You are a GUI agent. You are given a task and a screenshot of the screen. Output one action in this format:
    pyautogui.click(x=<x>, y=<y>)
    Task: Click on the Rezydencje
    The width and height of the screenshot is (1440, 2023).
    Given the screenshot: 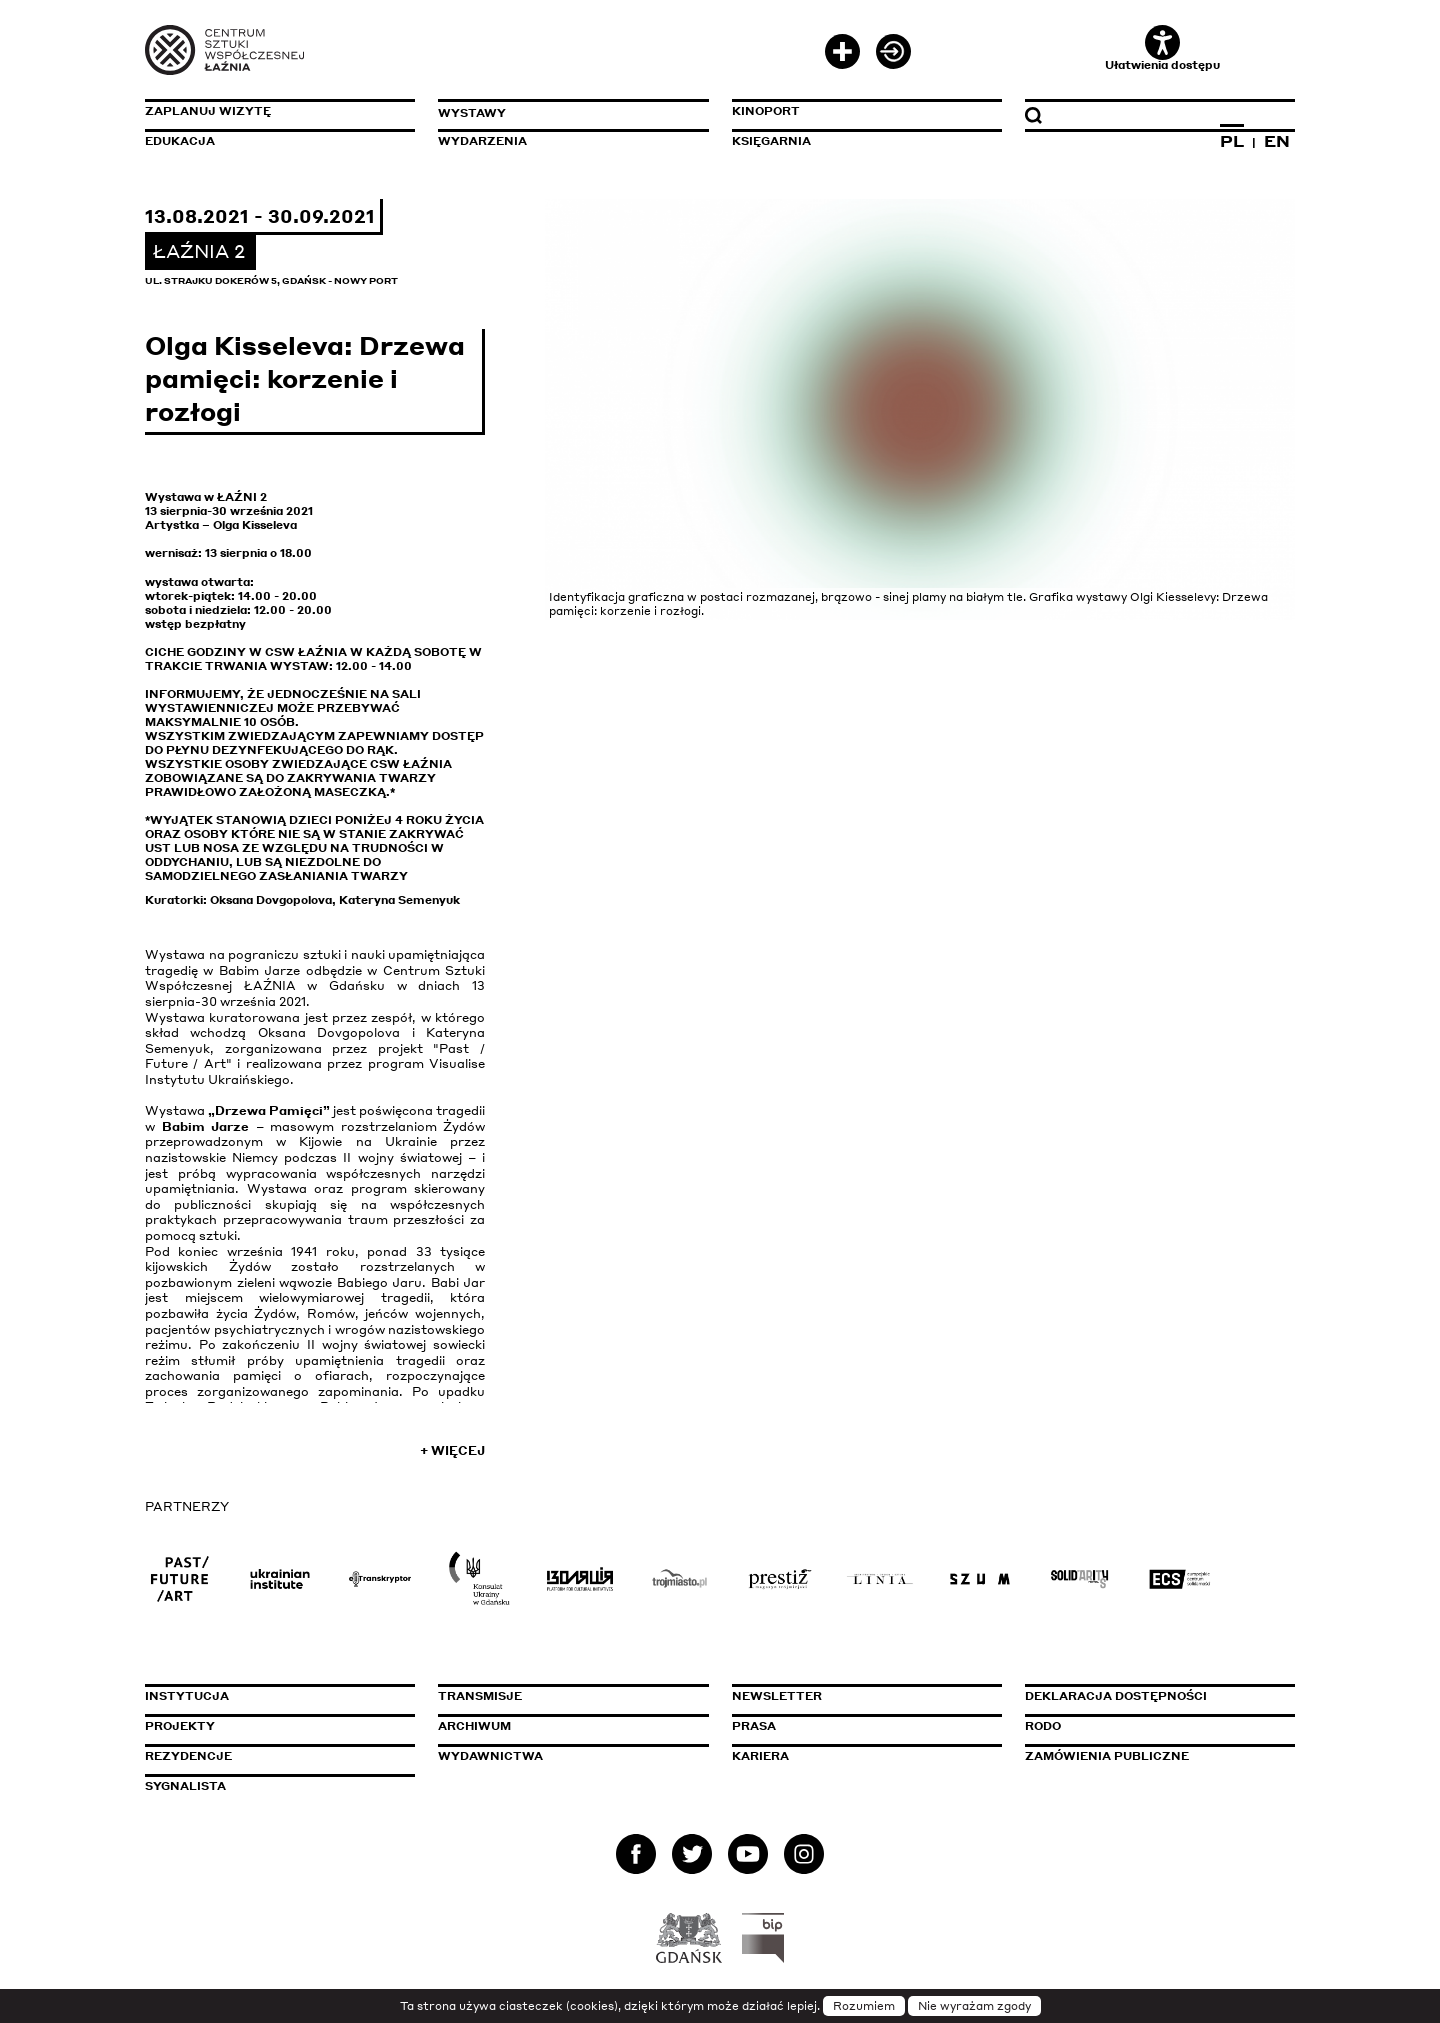 What is the action you would take?
    pyautogui.click(x=188, y=1756)
    